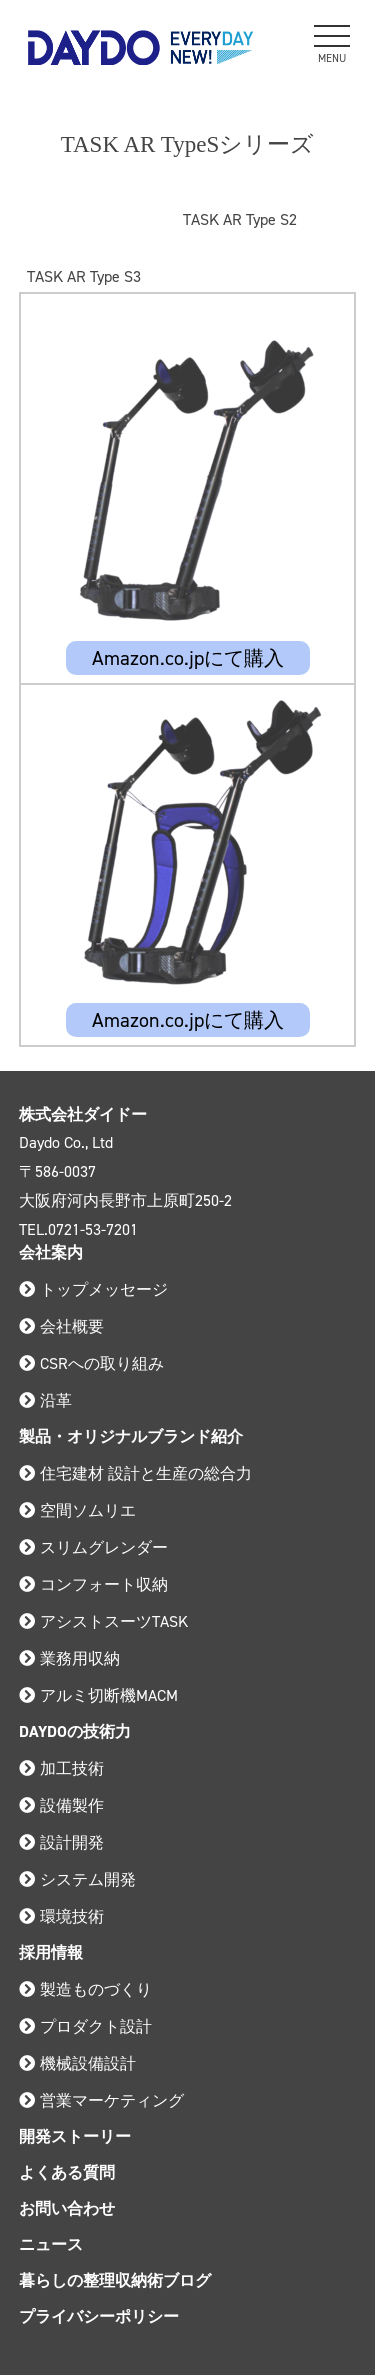 The image size is (375, 2375). What do you see at coordinates (93, 1547) in the screenshot?
I see `スリムグレンダー` at bounding box center [93, 1547].